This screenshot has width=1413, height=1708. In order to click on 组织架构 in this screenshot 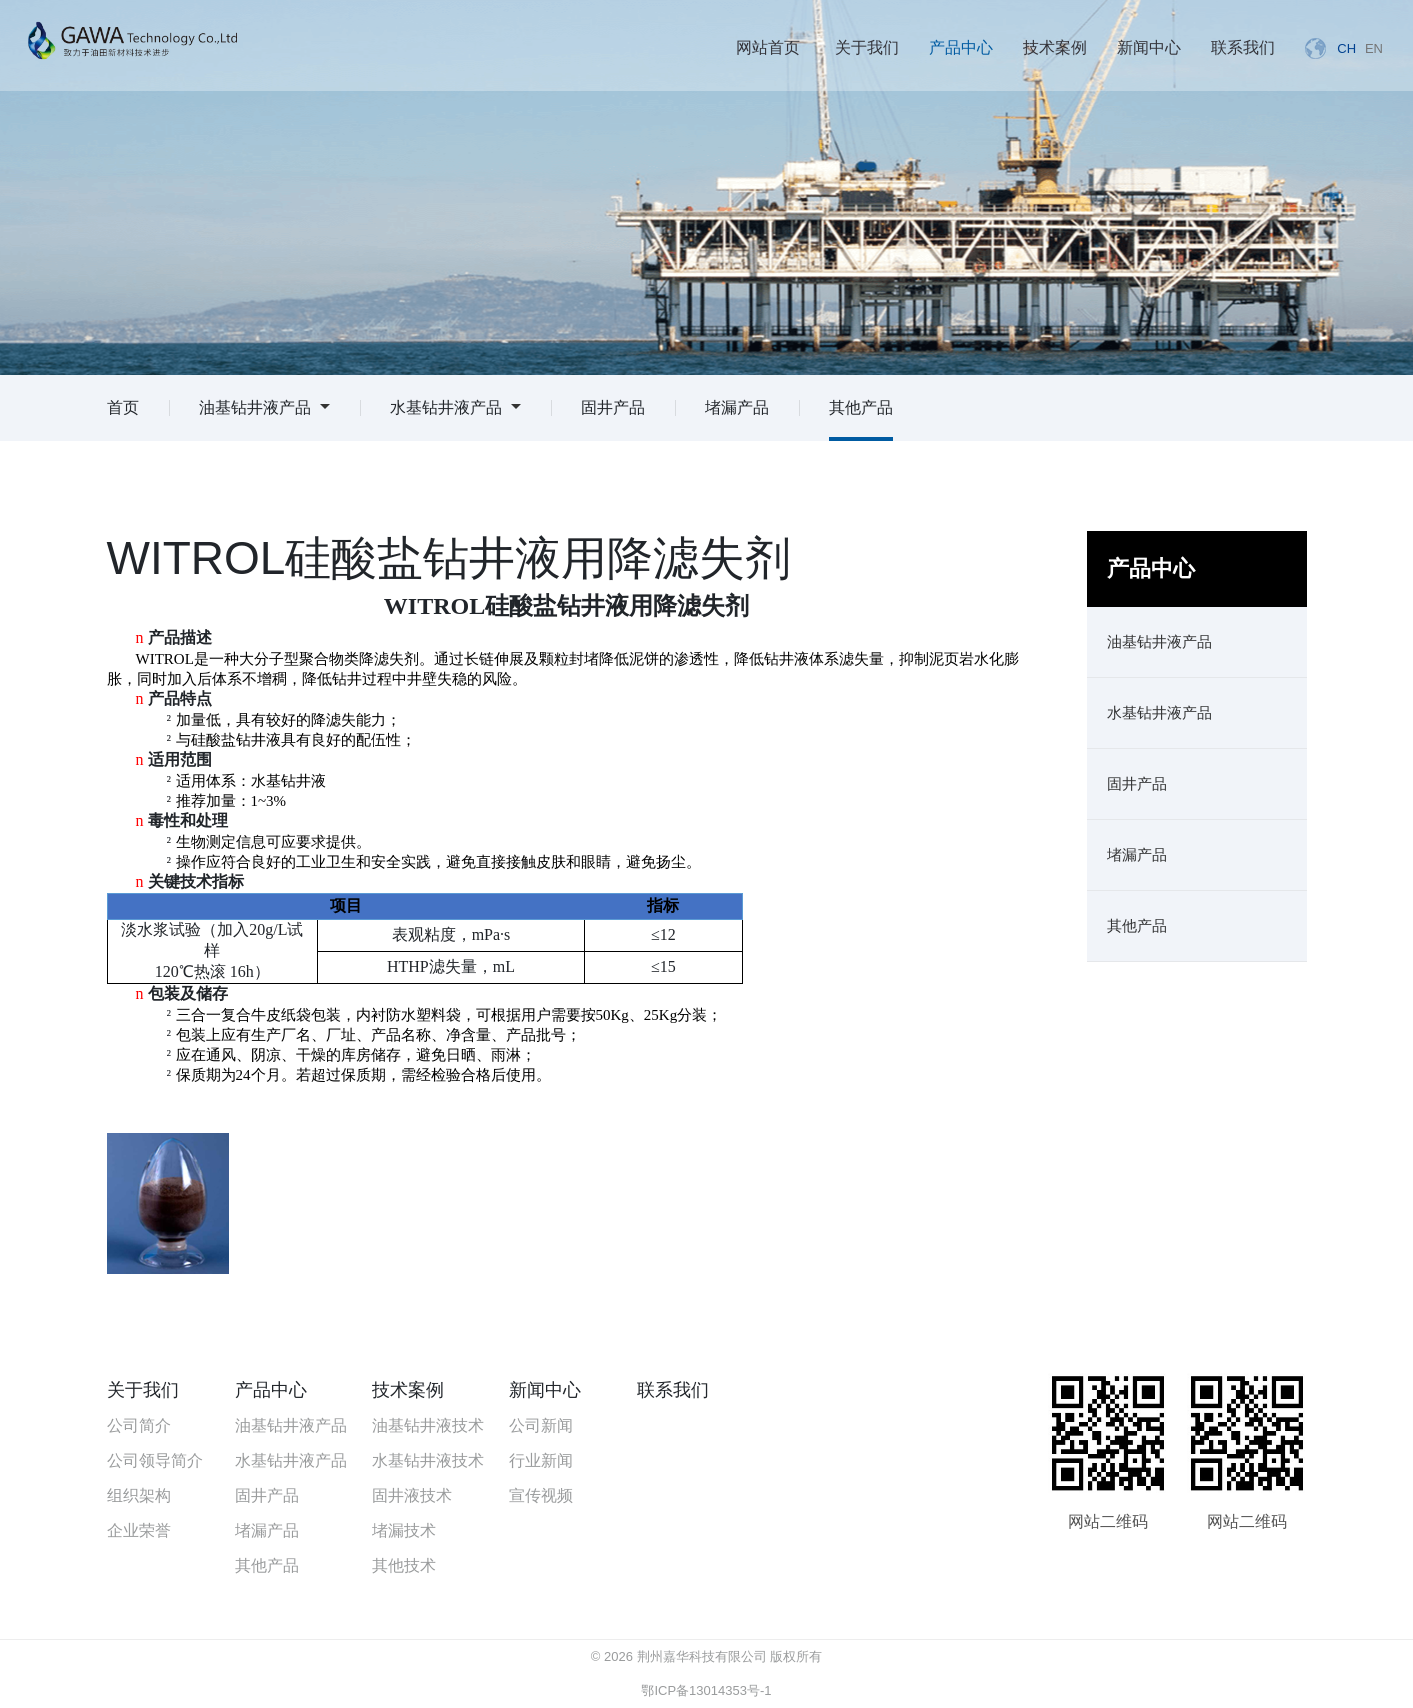, I will do `click(139, 1495)`.